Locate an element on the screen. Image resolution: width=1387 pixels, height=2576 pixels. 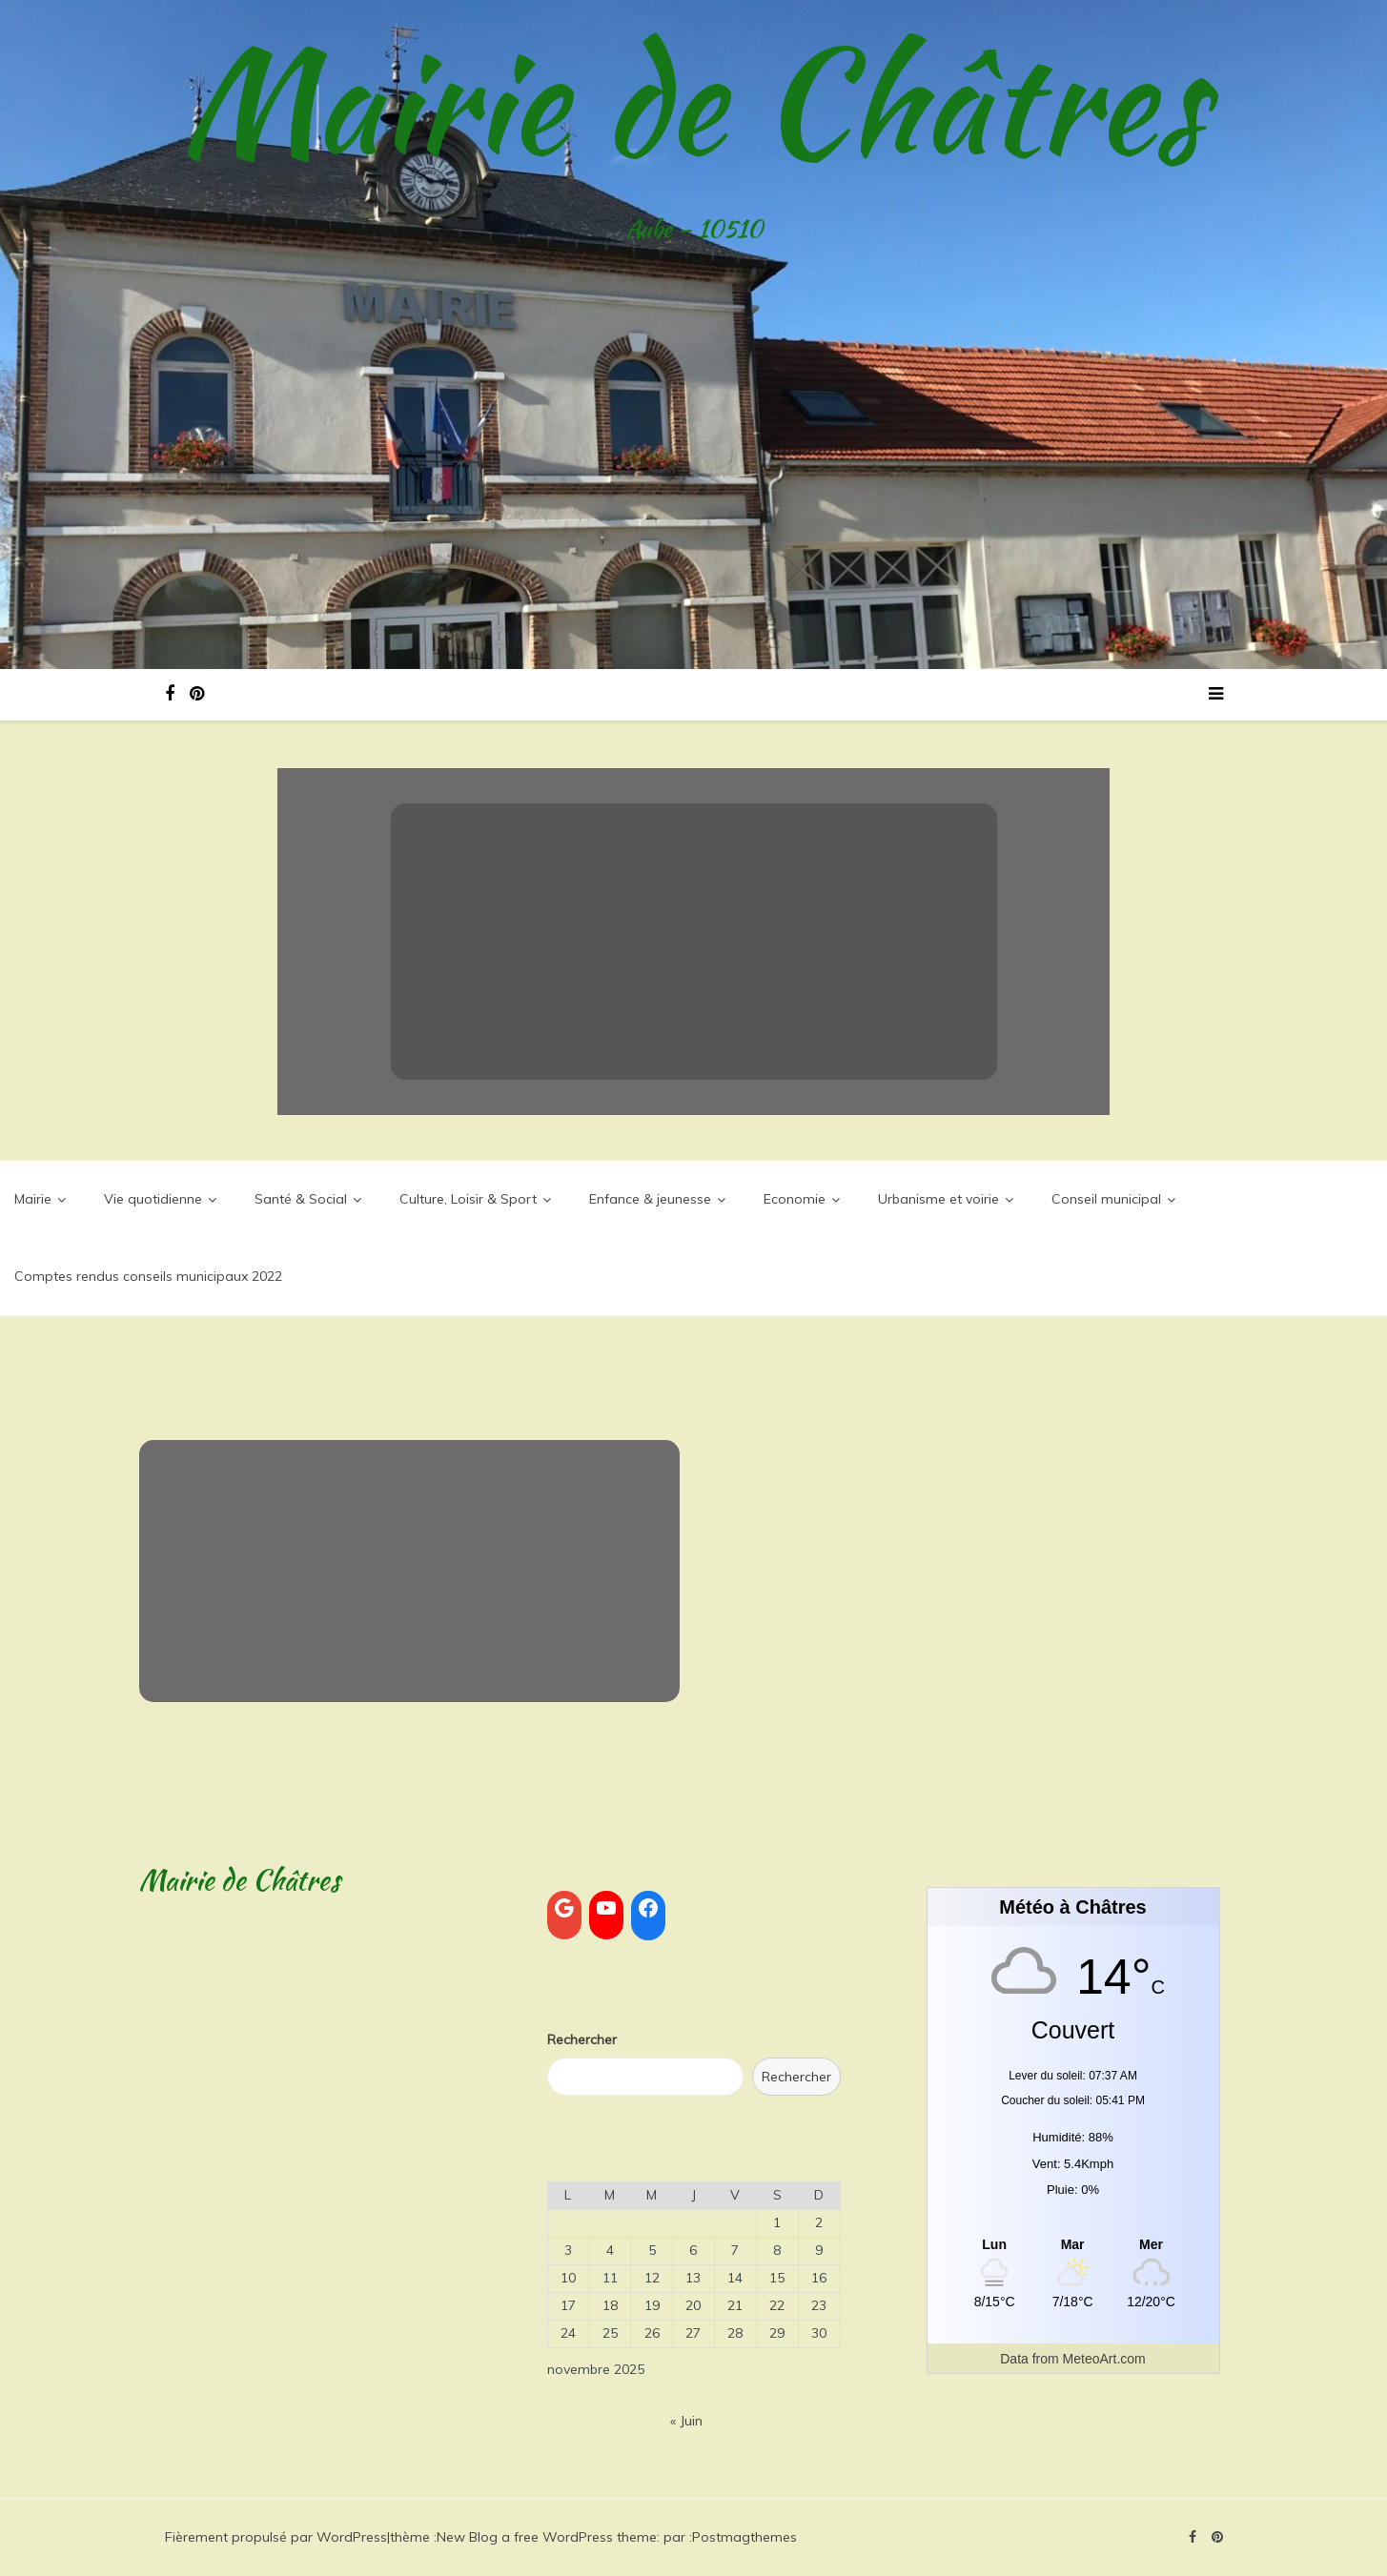
Urbanisme et voirie is located at coordinates (938, 1198).